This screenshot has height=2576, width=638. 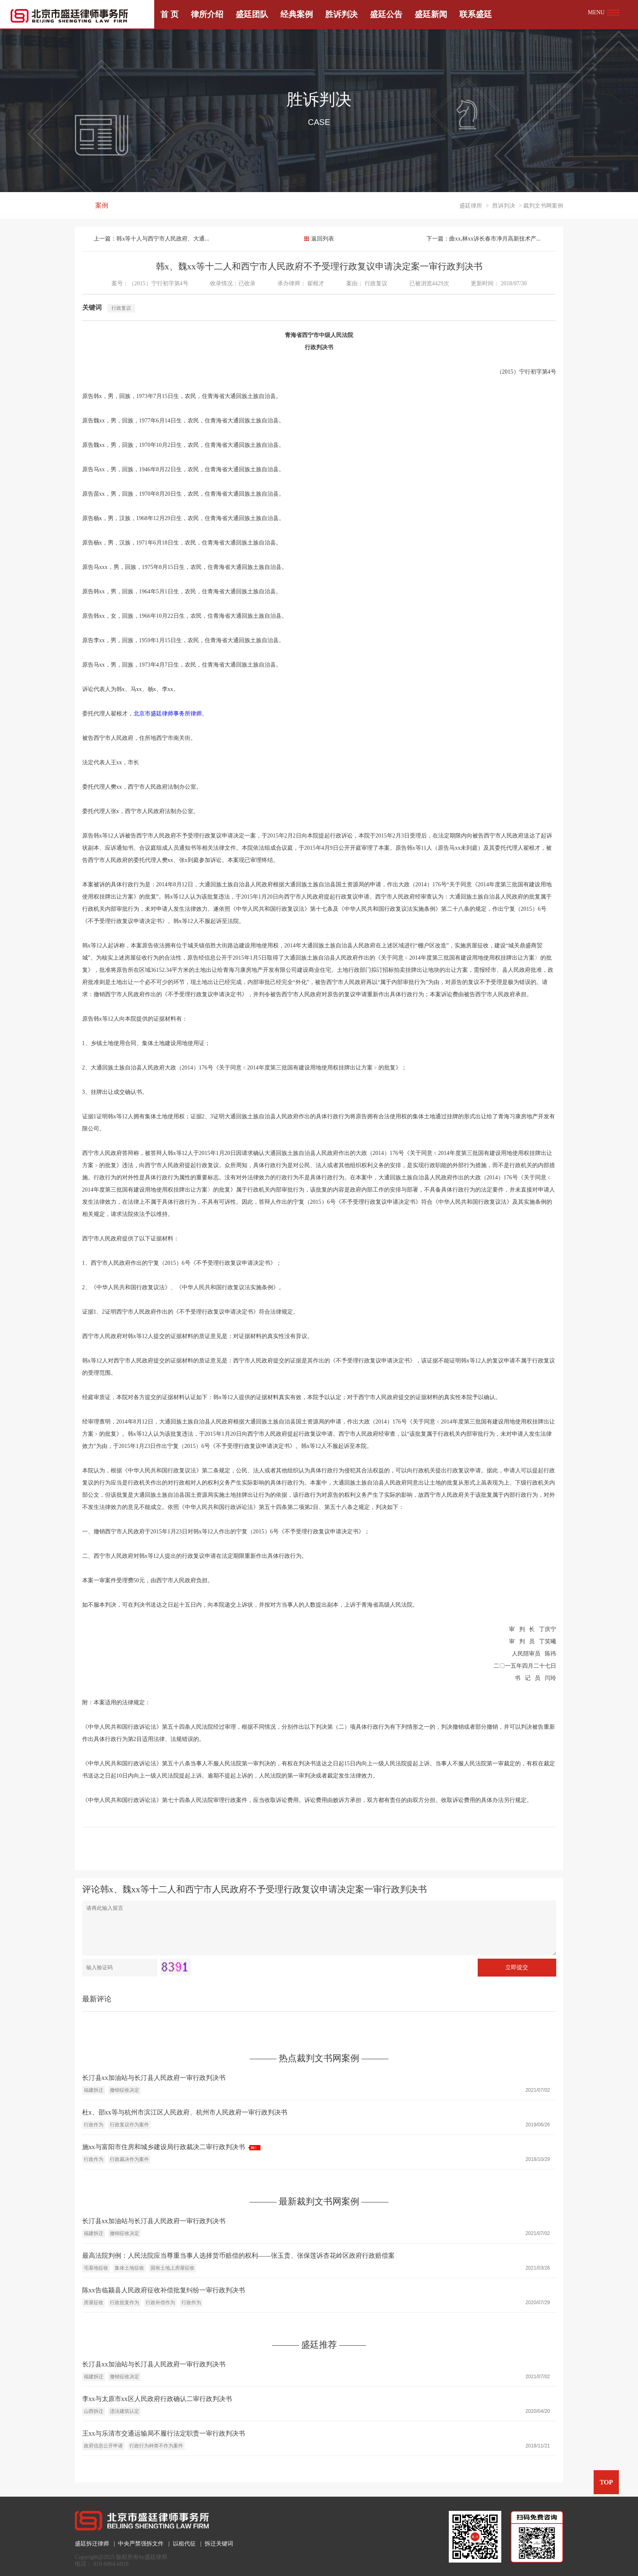 What do you see at coordinates (376, 283) in the screenshot?
I see `行政复议` at bounding box center [376, 283].